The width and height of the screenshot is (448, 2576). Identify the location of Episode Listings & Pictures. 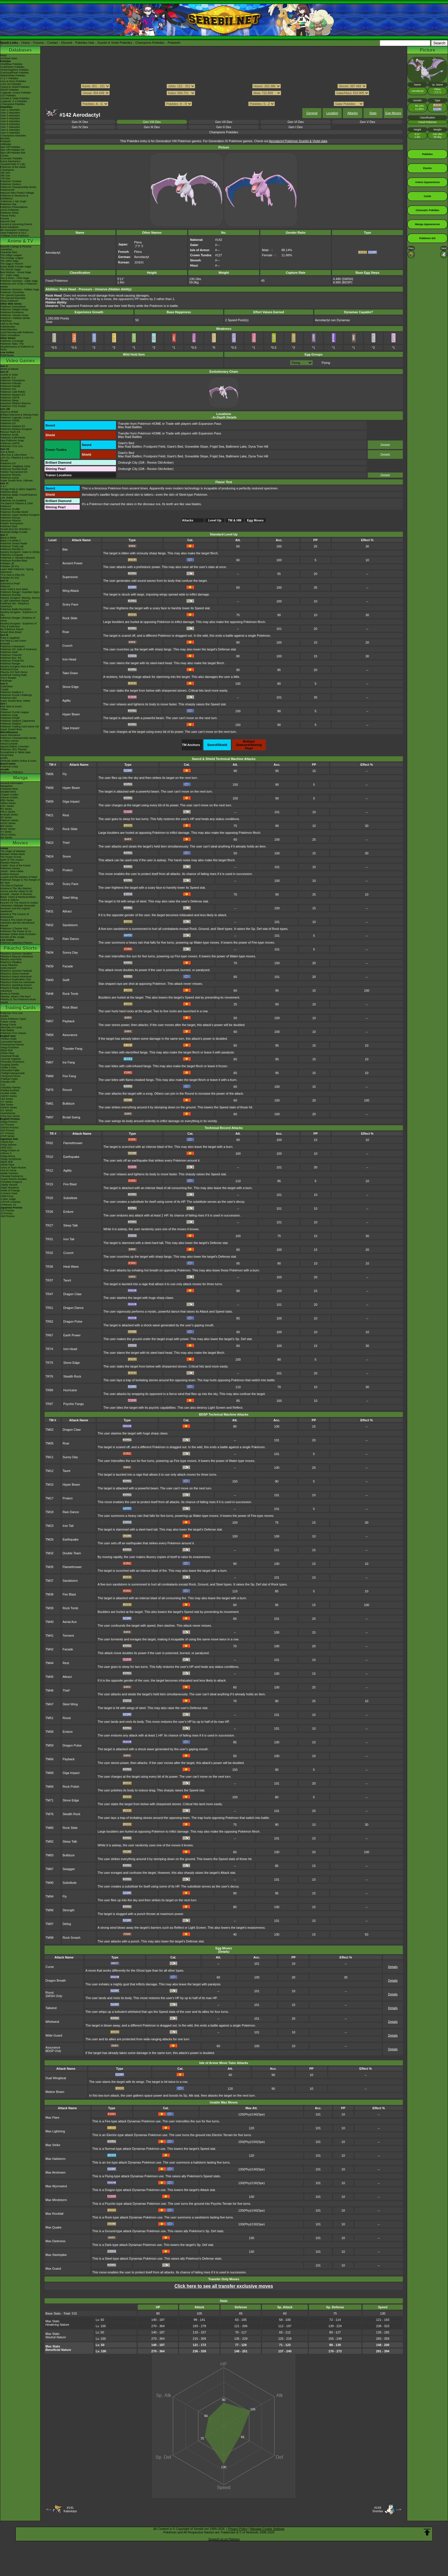
(15, 246).